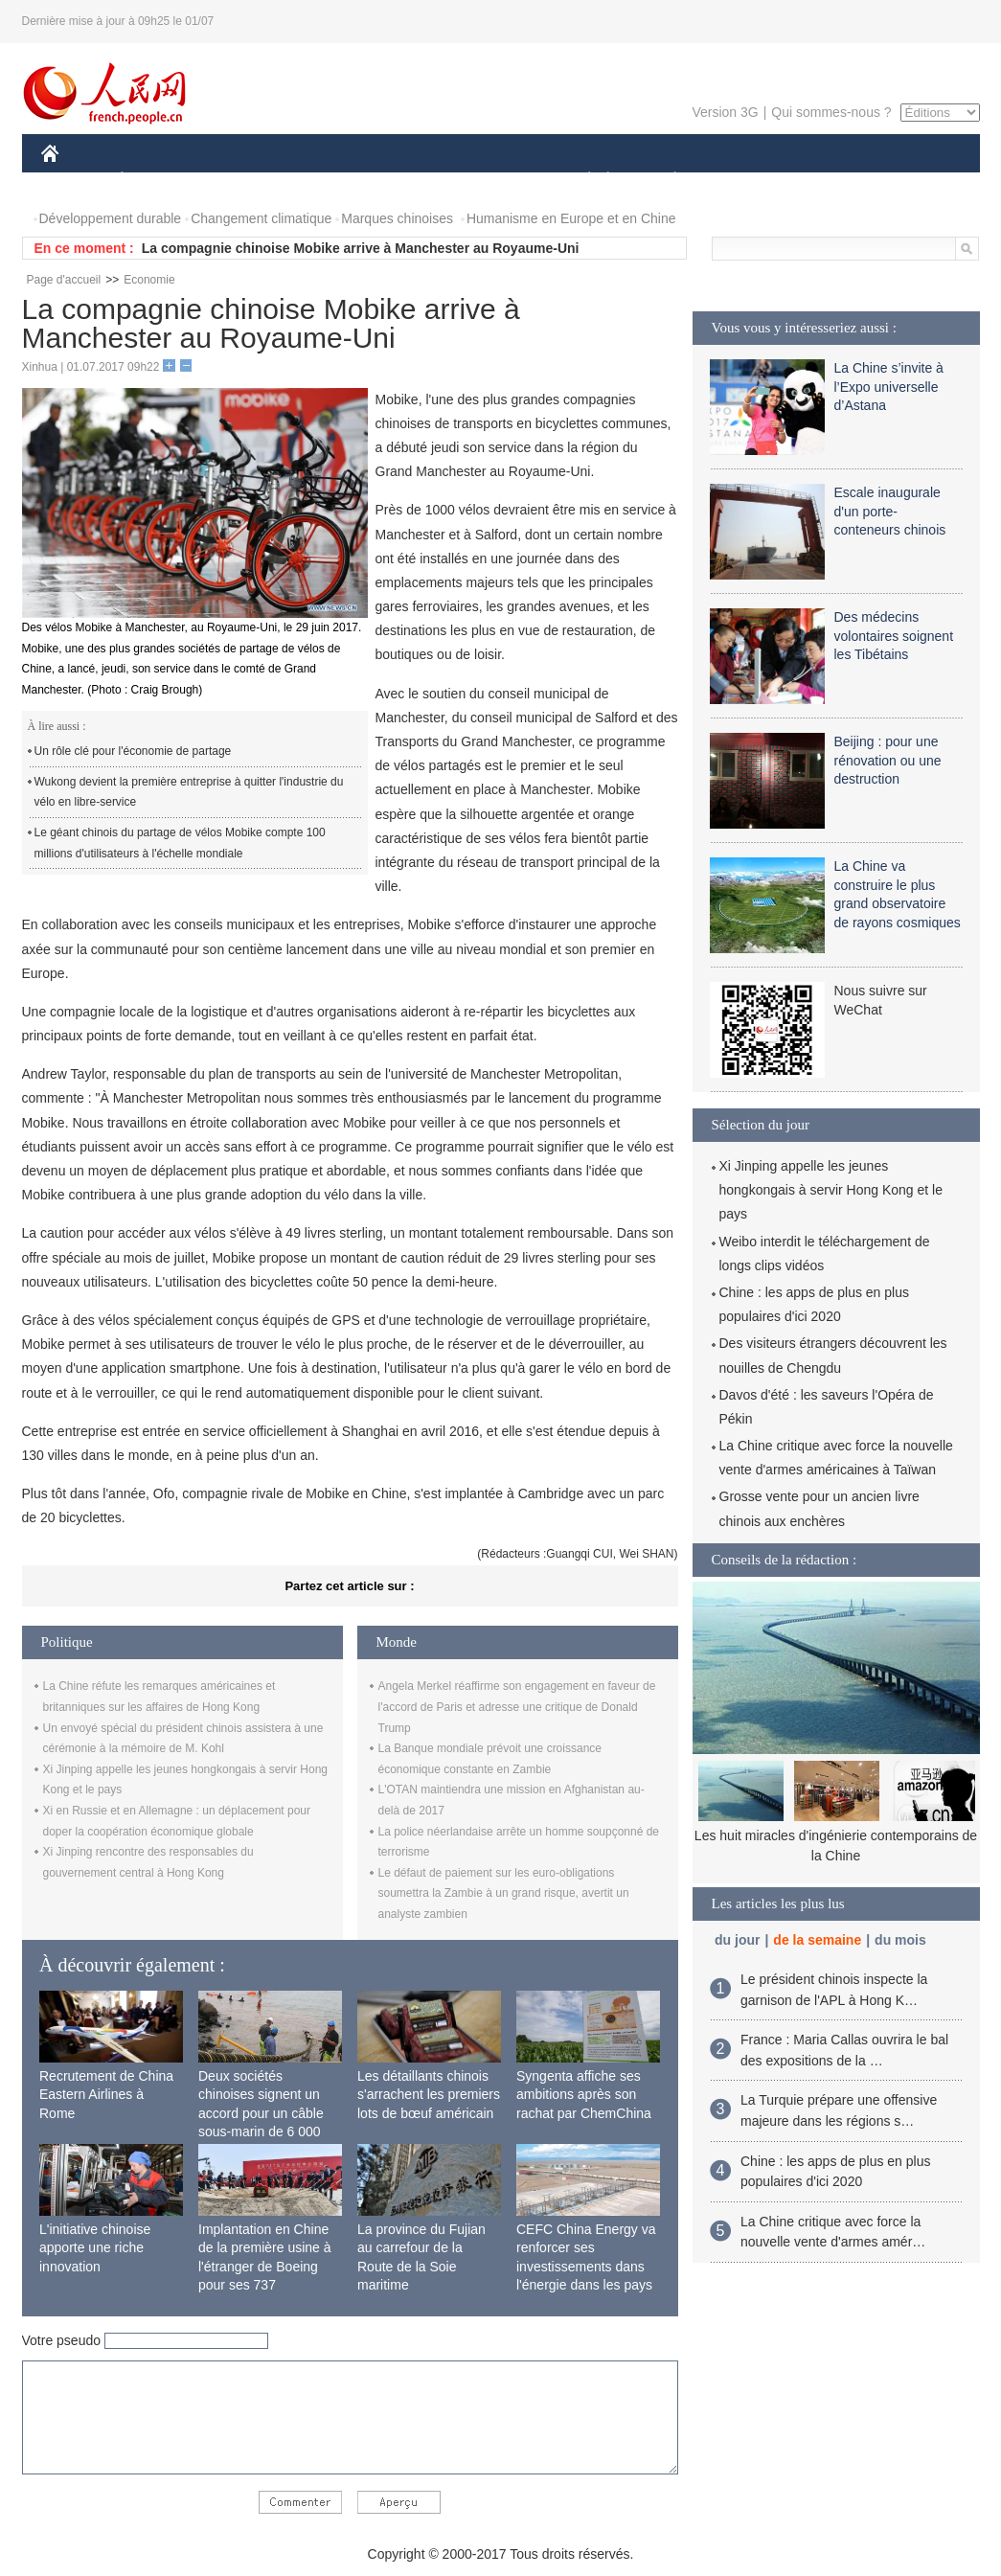 The width and height of the screenshot is (1001, 2576). Describe the element at coordinates (180, 843) in the screenshot. I see `Le géant chinois du partage de vélos Mobike compte 100 millions d'utilisateurs à l'échelle mondiale` at that location.